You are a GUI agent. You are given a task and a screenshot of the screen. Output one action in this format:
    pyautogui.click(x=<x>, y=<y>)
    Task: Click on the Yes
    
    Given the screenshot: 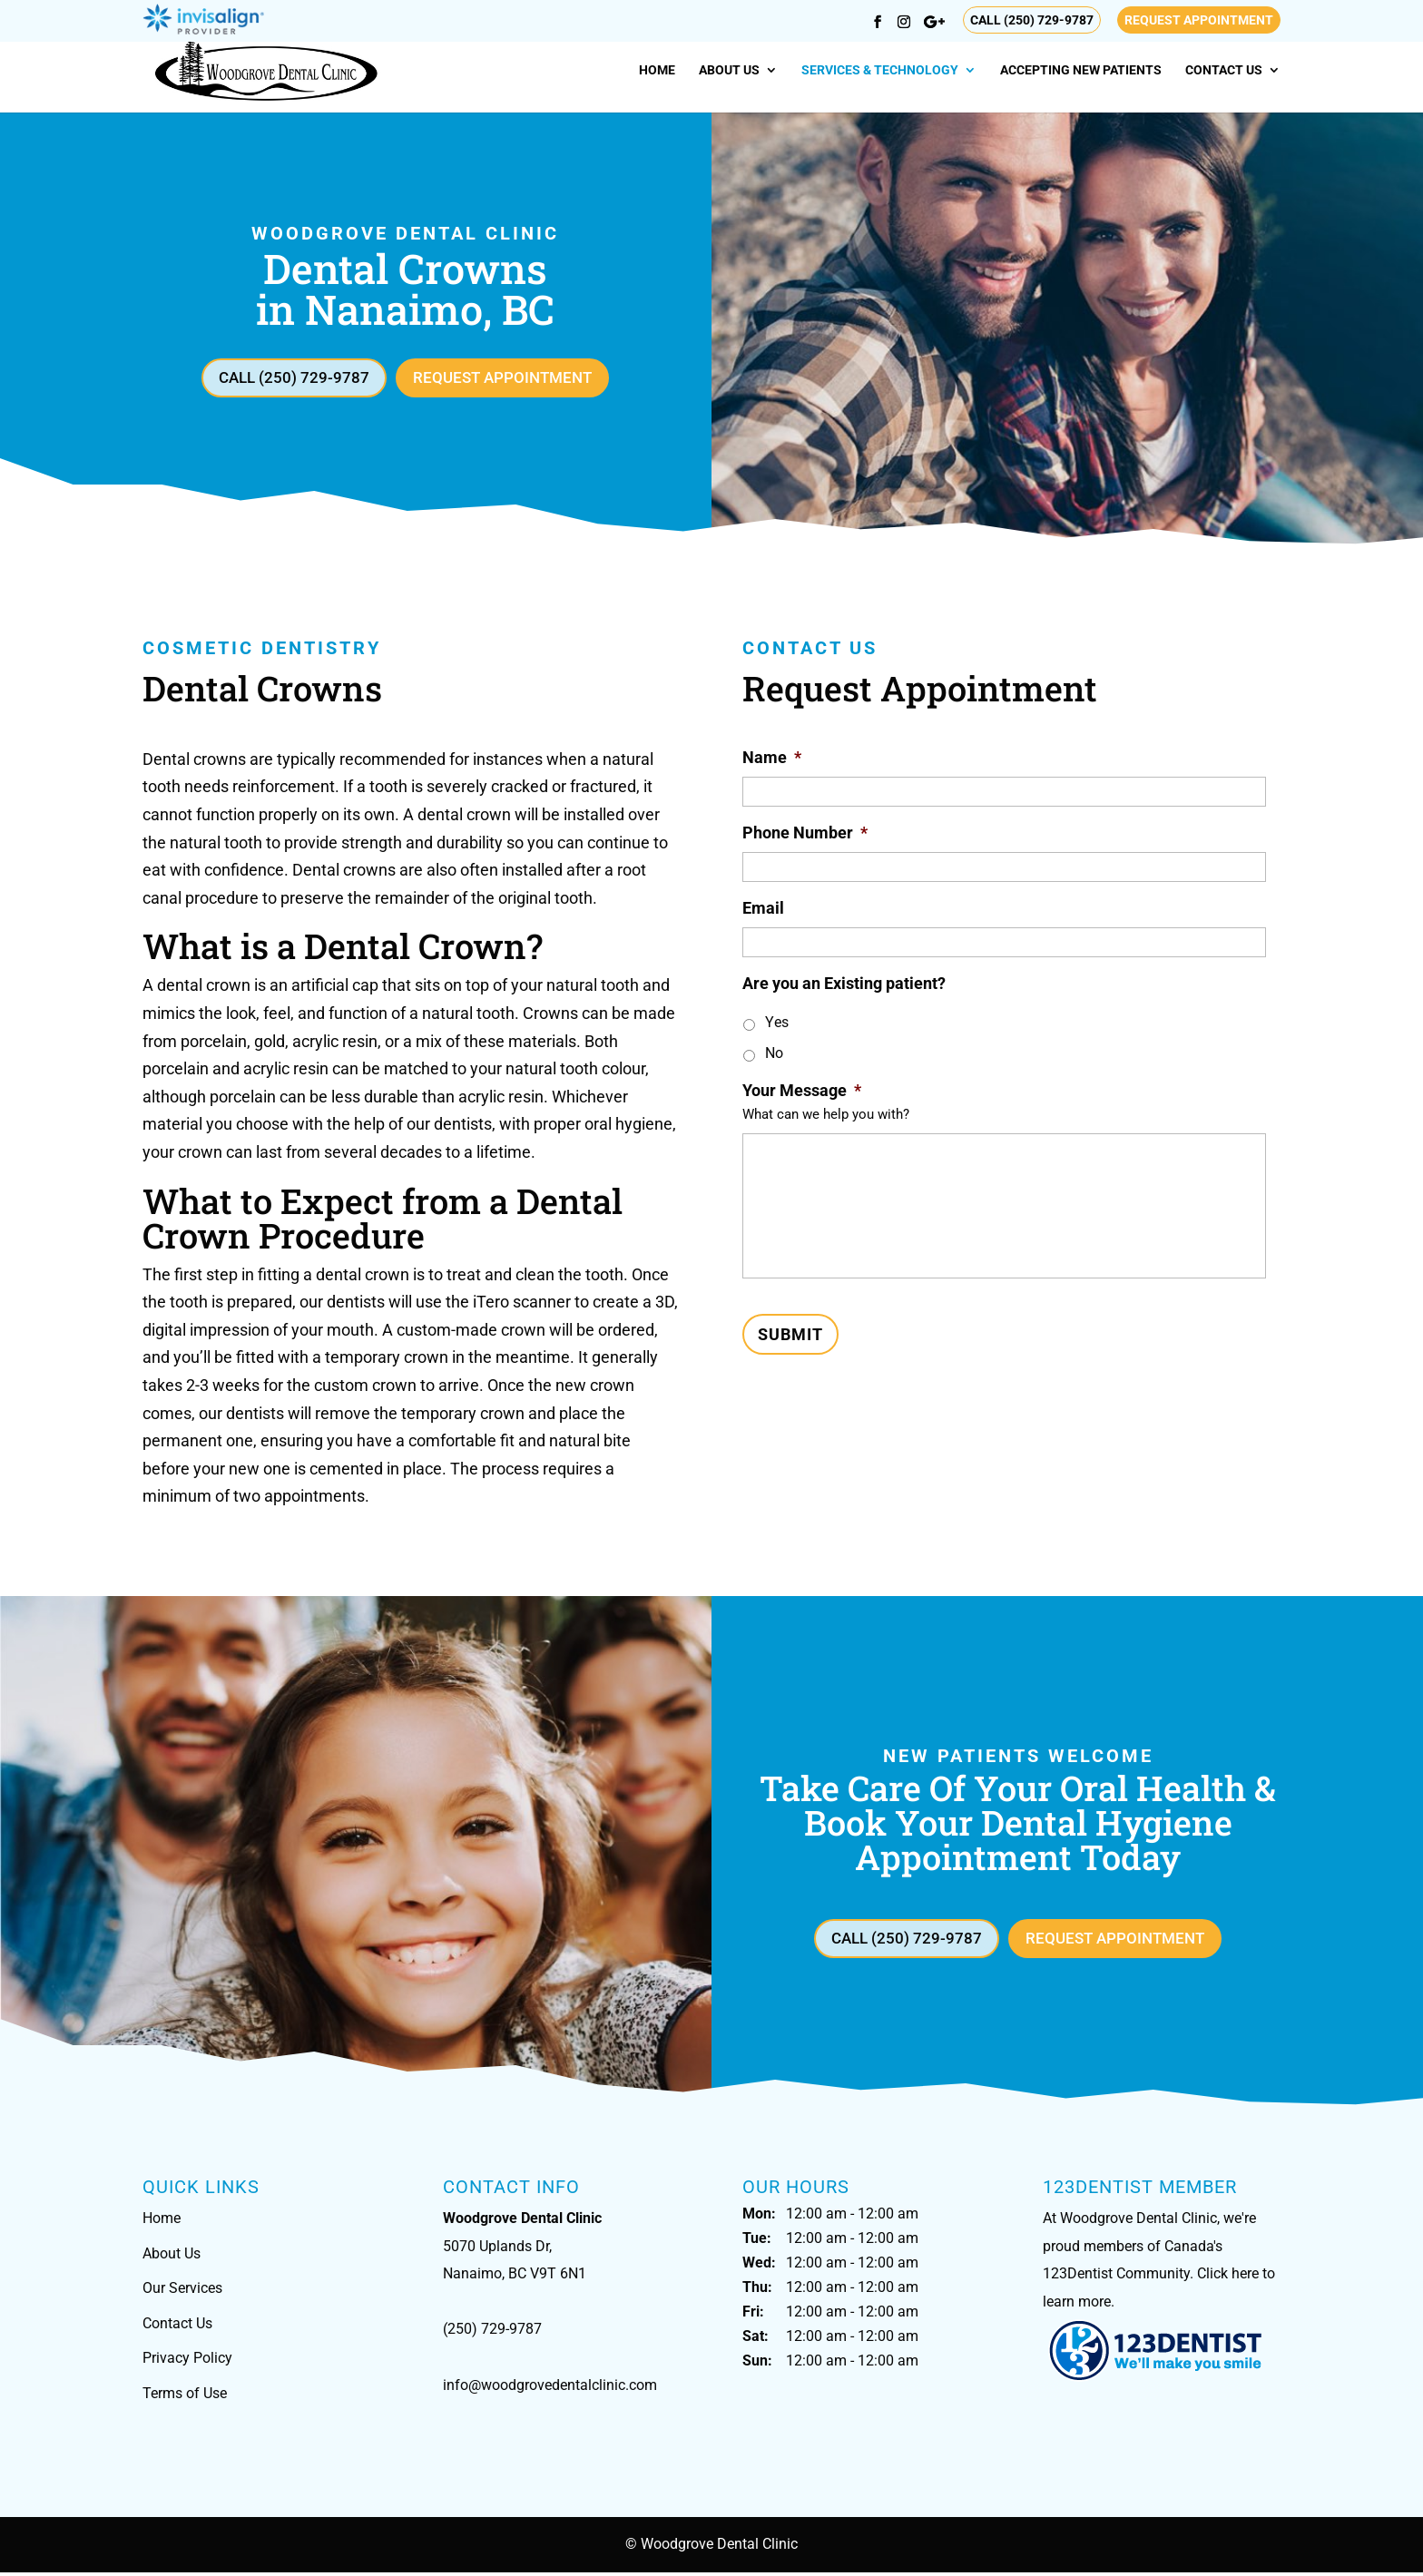 What is the action you would take?
    pyautogui.click(x=777, y=1024)
    